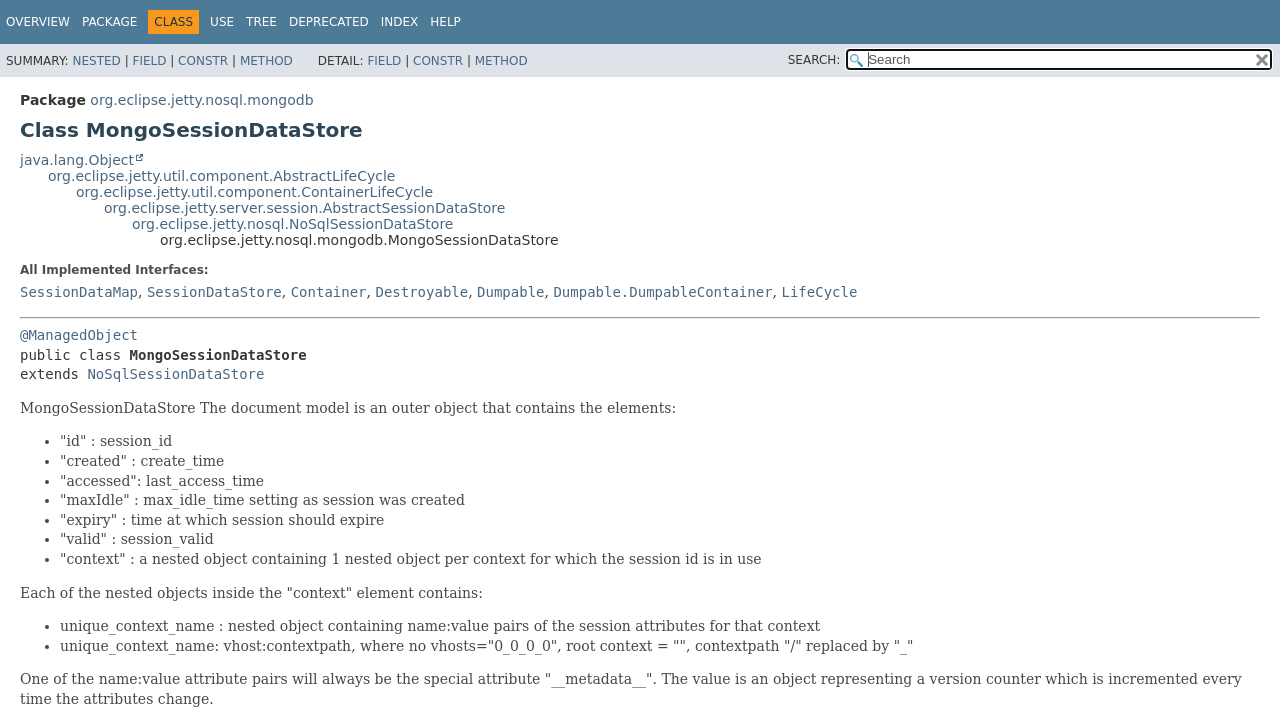 The image size is (1280, 720). Describe the element at coordinates (445, 22) in the screenshot. I see `Help` at that location.